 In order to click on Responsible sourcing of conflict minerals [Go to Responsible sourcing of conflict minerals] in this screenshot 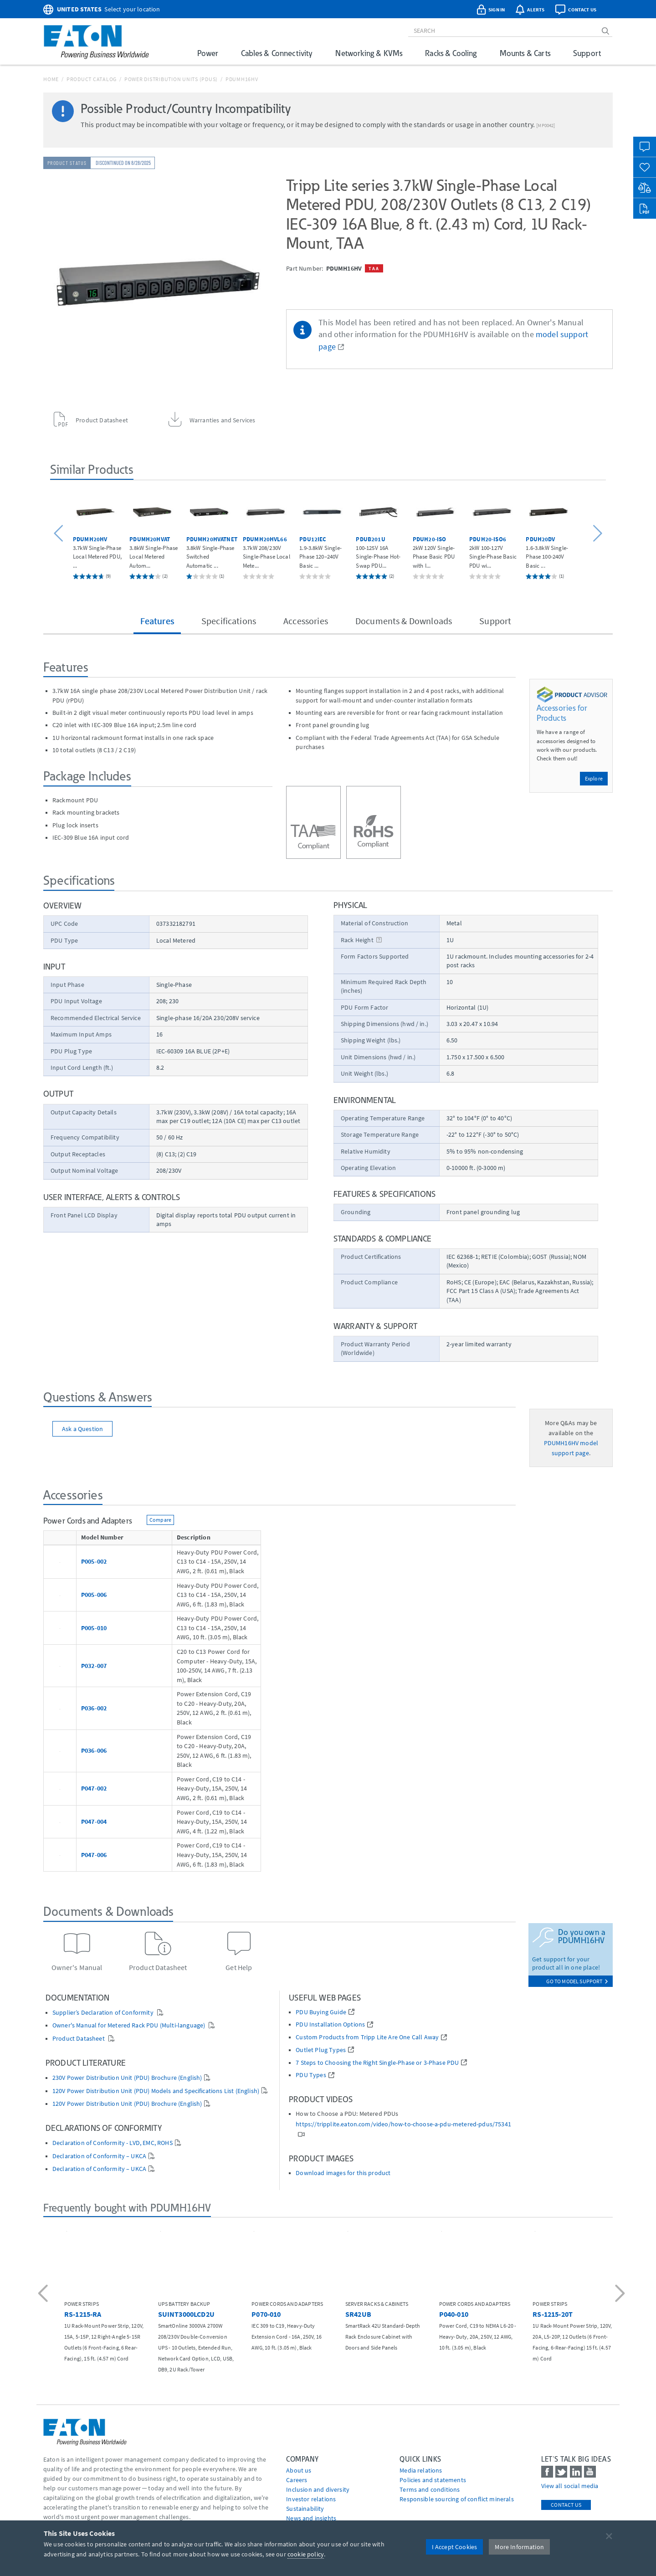, I will do `click(457, 2499)`.